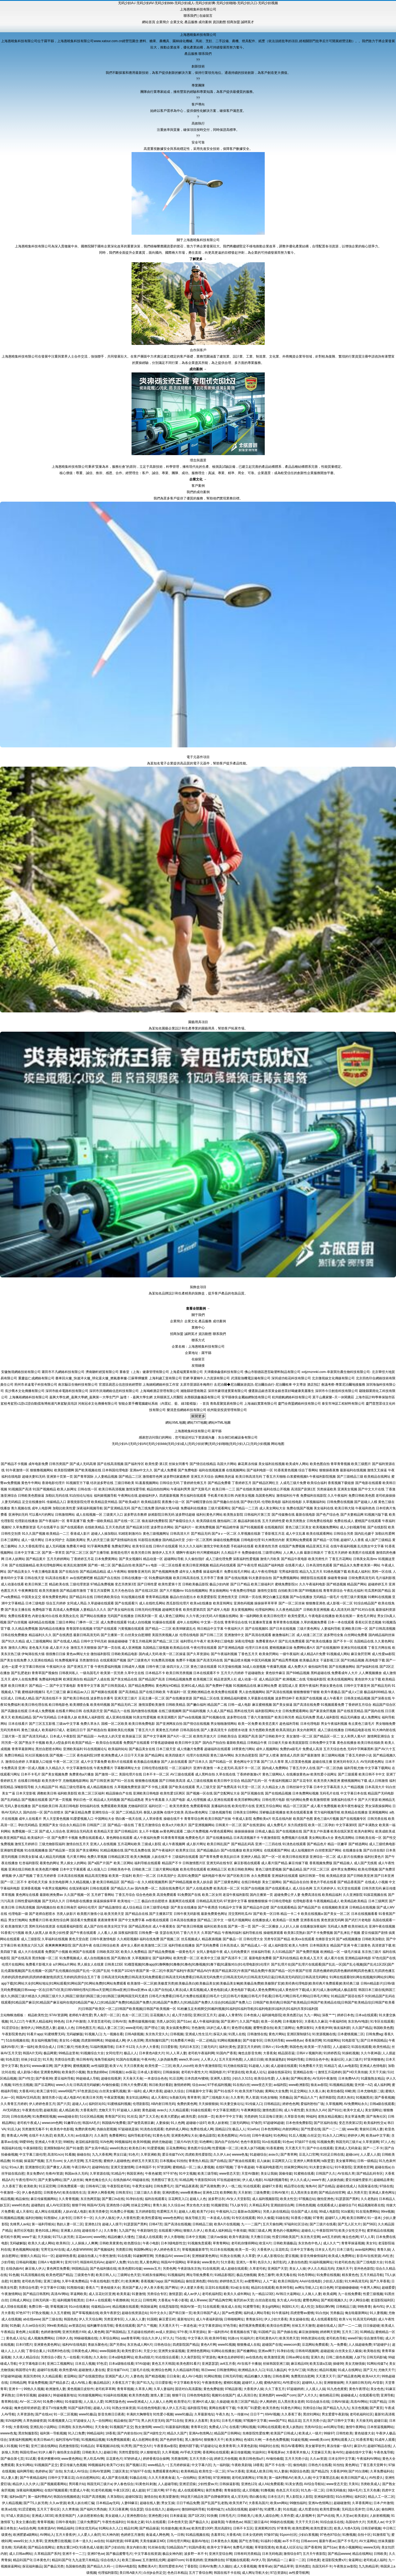 The image size is (396, 2576). I want to click on 豆花视频久久, so click(160, 2015).